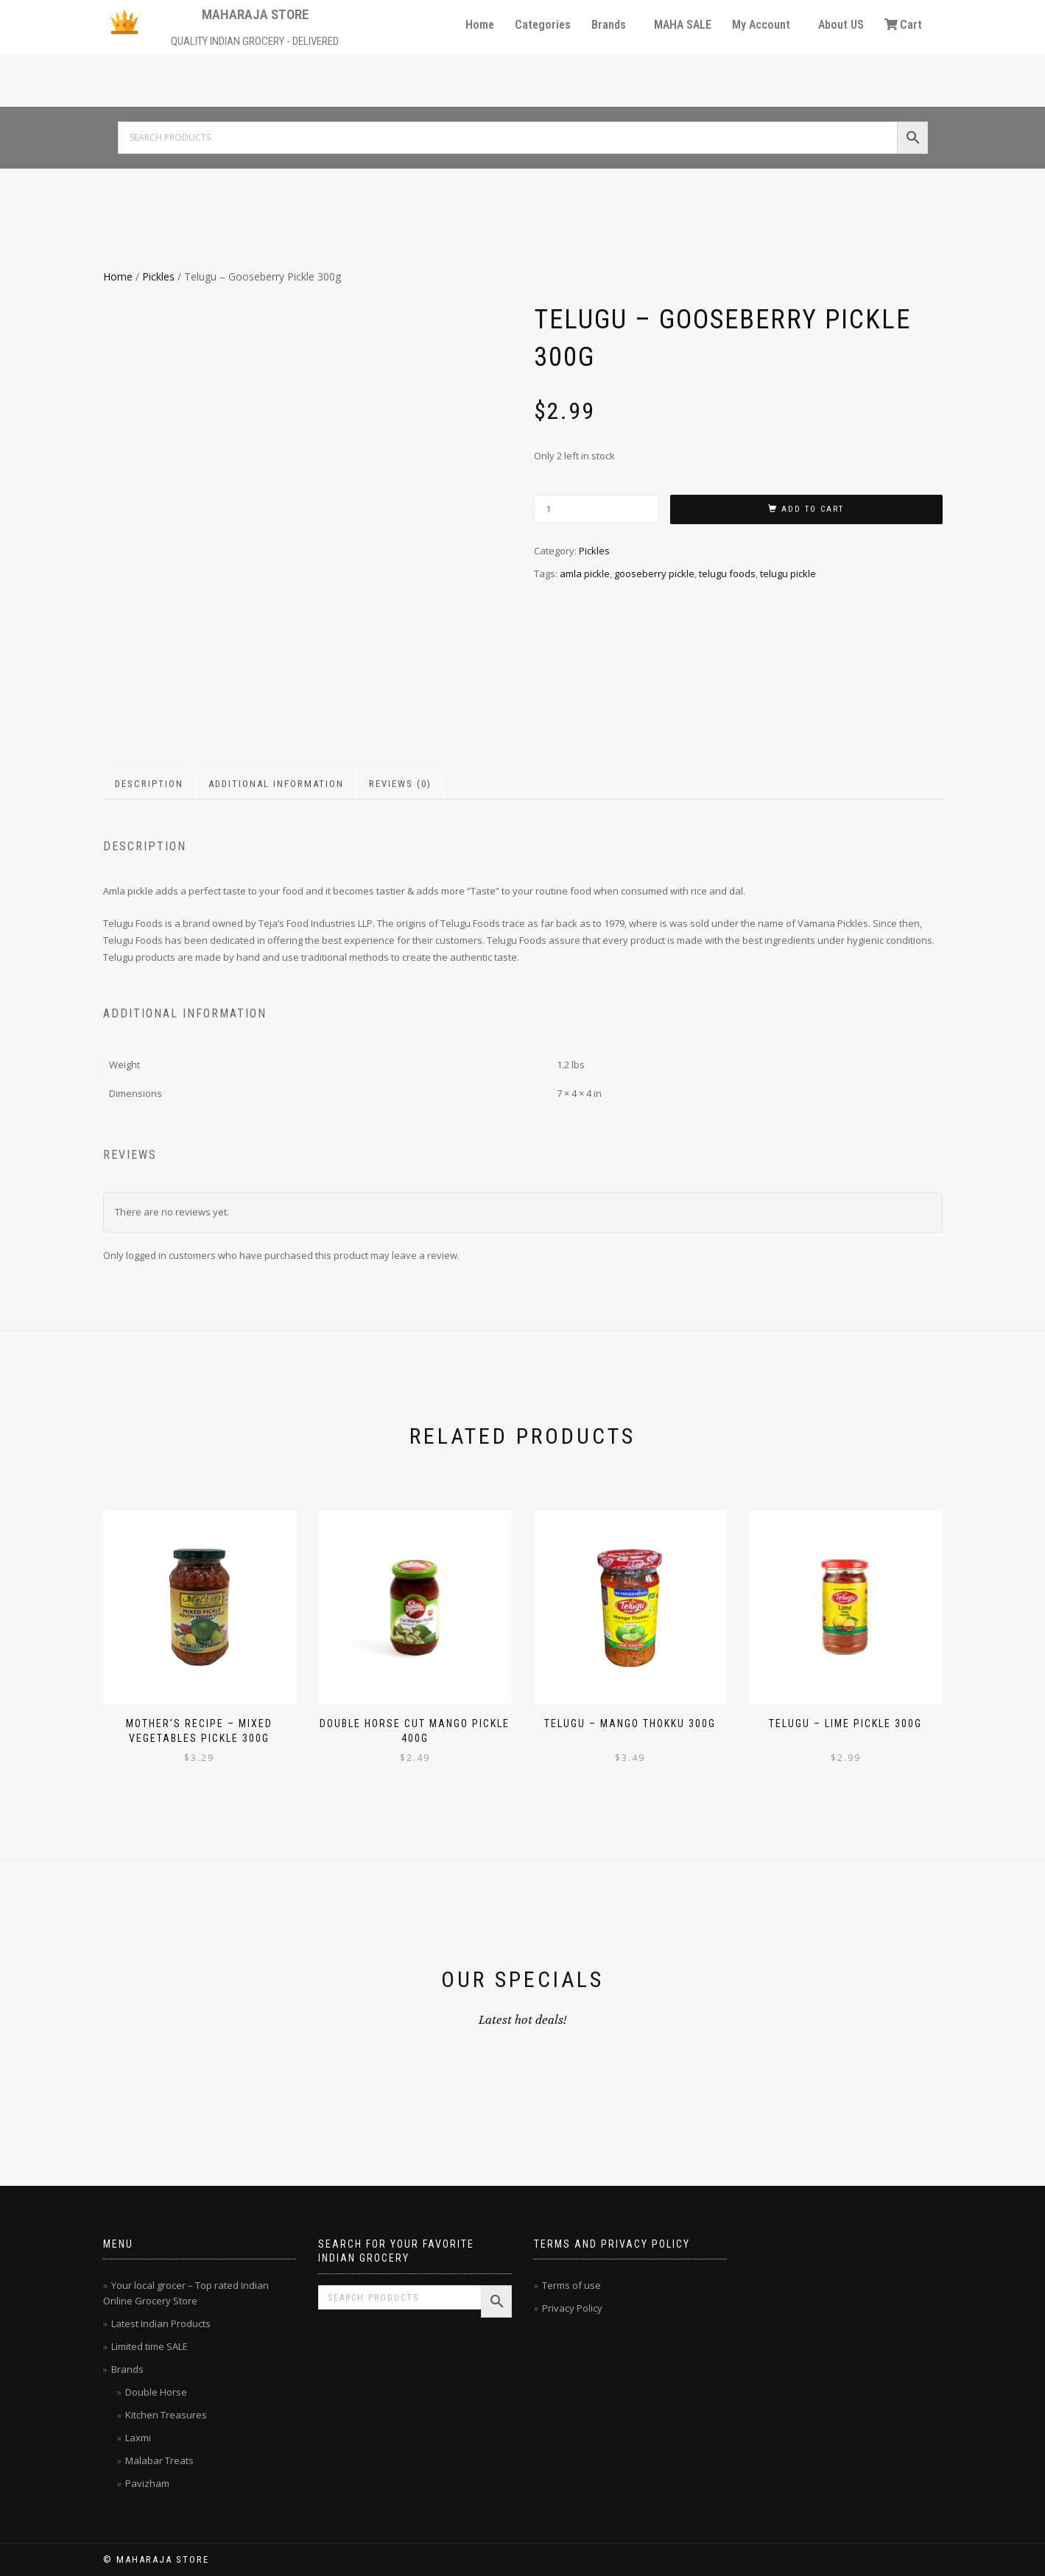 This screenshot has width=1045, height=2576. Describe the element at coordinates (596, 509) in the screenshot. I see `[Product quantity]` at that location.